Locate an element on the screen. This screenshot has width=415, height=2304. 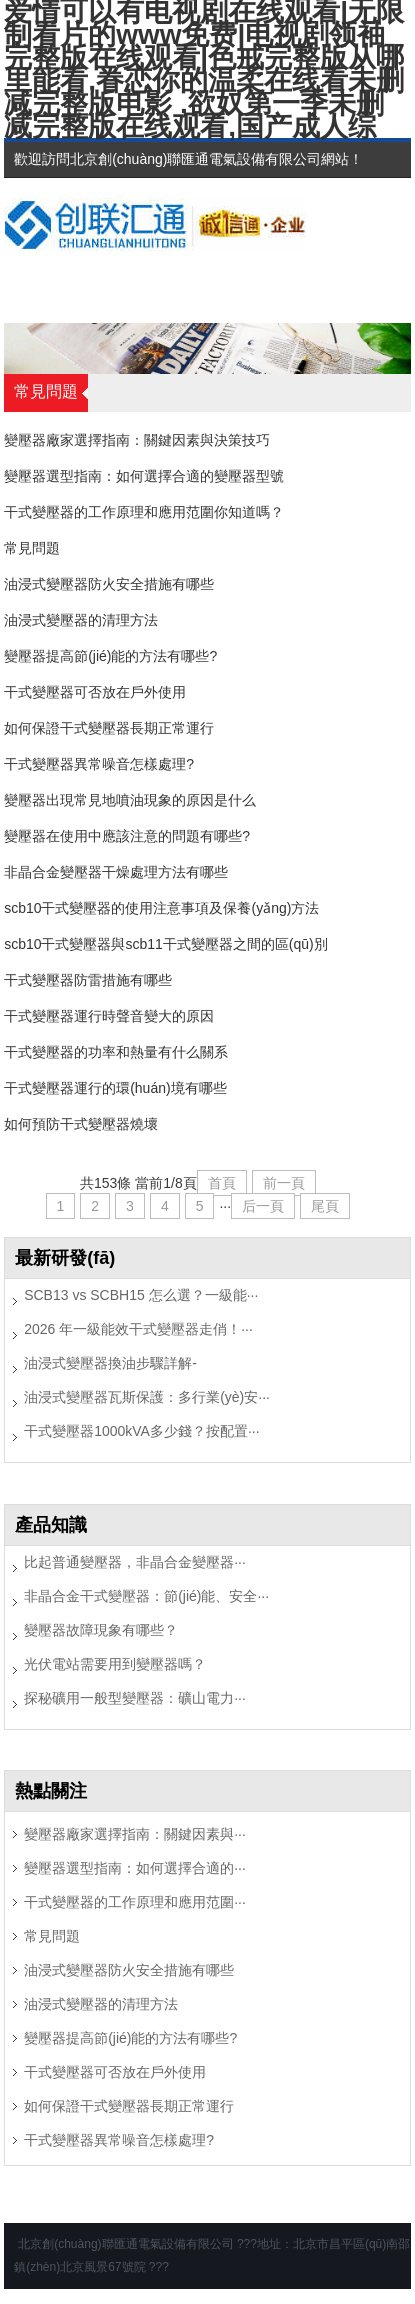
變壓器提高節(jié)能的方法有哪些? is located at coordinates (110, 656).